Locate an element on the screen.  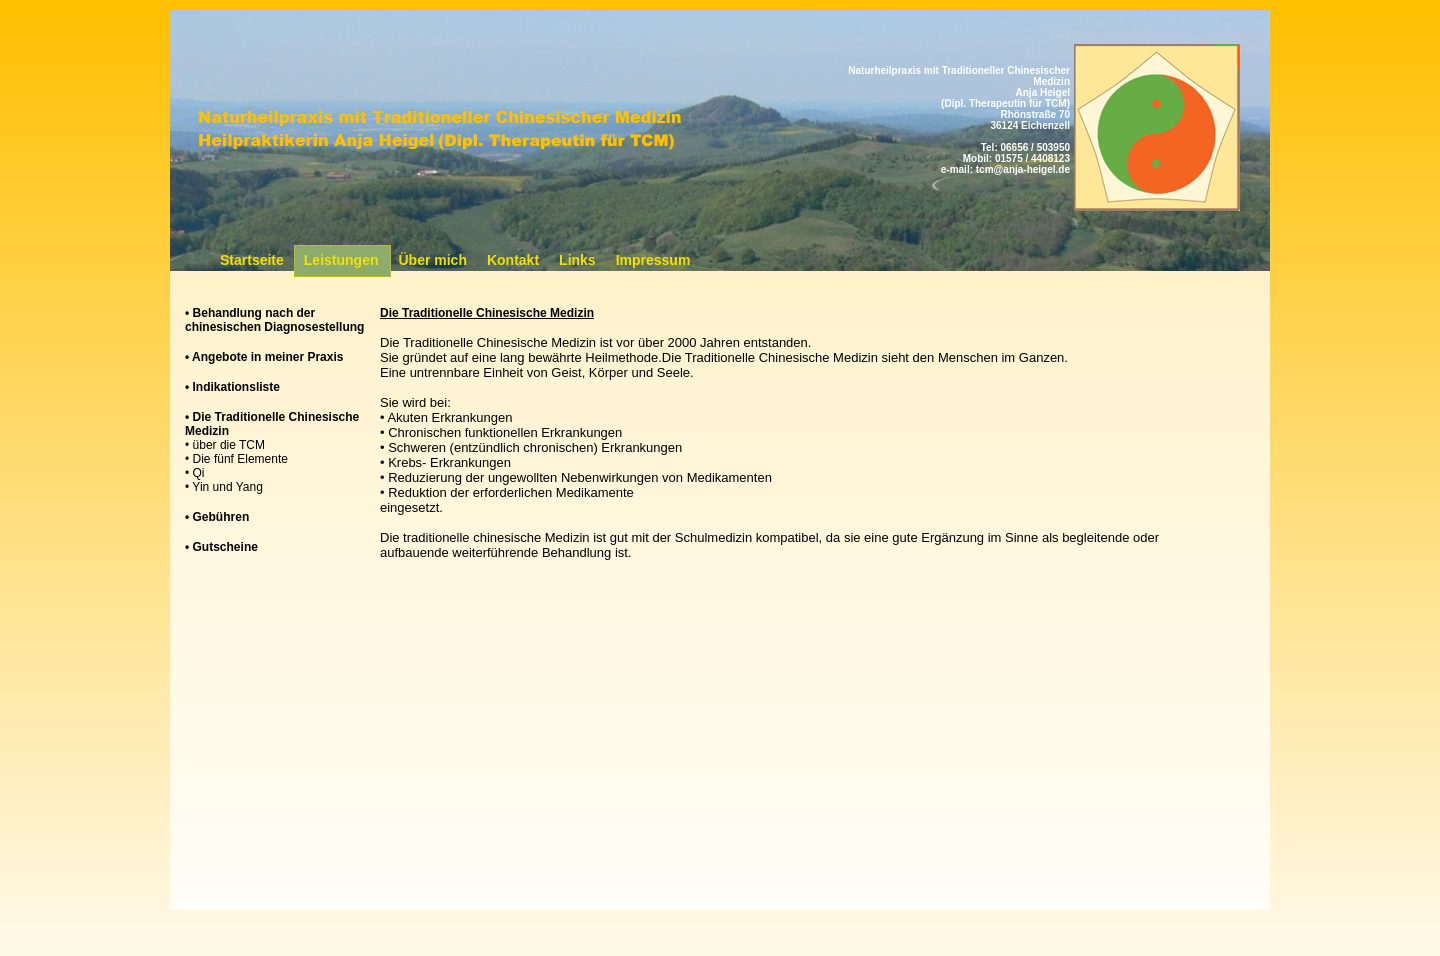
• Behandlung nach der chinesischen Diagnosestellung [tab] is located at coordinates (274, 320).